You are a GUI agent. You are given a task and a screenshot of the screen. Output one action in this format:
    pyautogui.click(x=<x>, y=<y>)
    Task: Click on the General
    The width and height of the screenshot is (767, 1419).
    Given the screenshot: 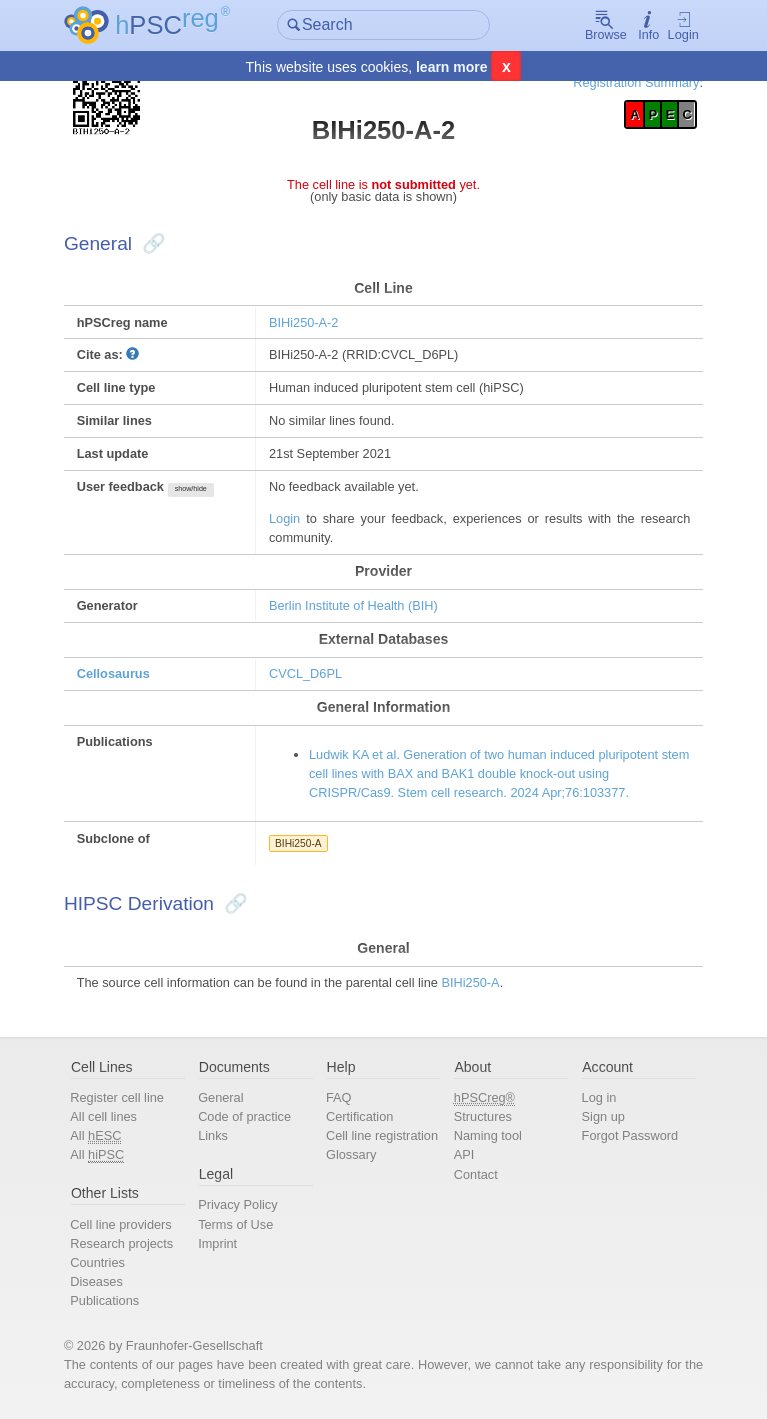 What is the action you would take?
    pyautogui.click(x=220, y=1097)
    